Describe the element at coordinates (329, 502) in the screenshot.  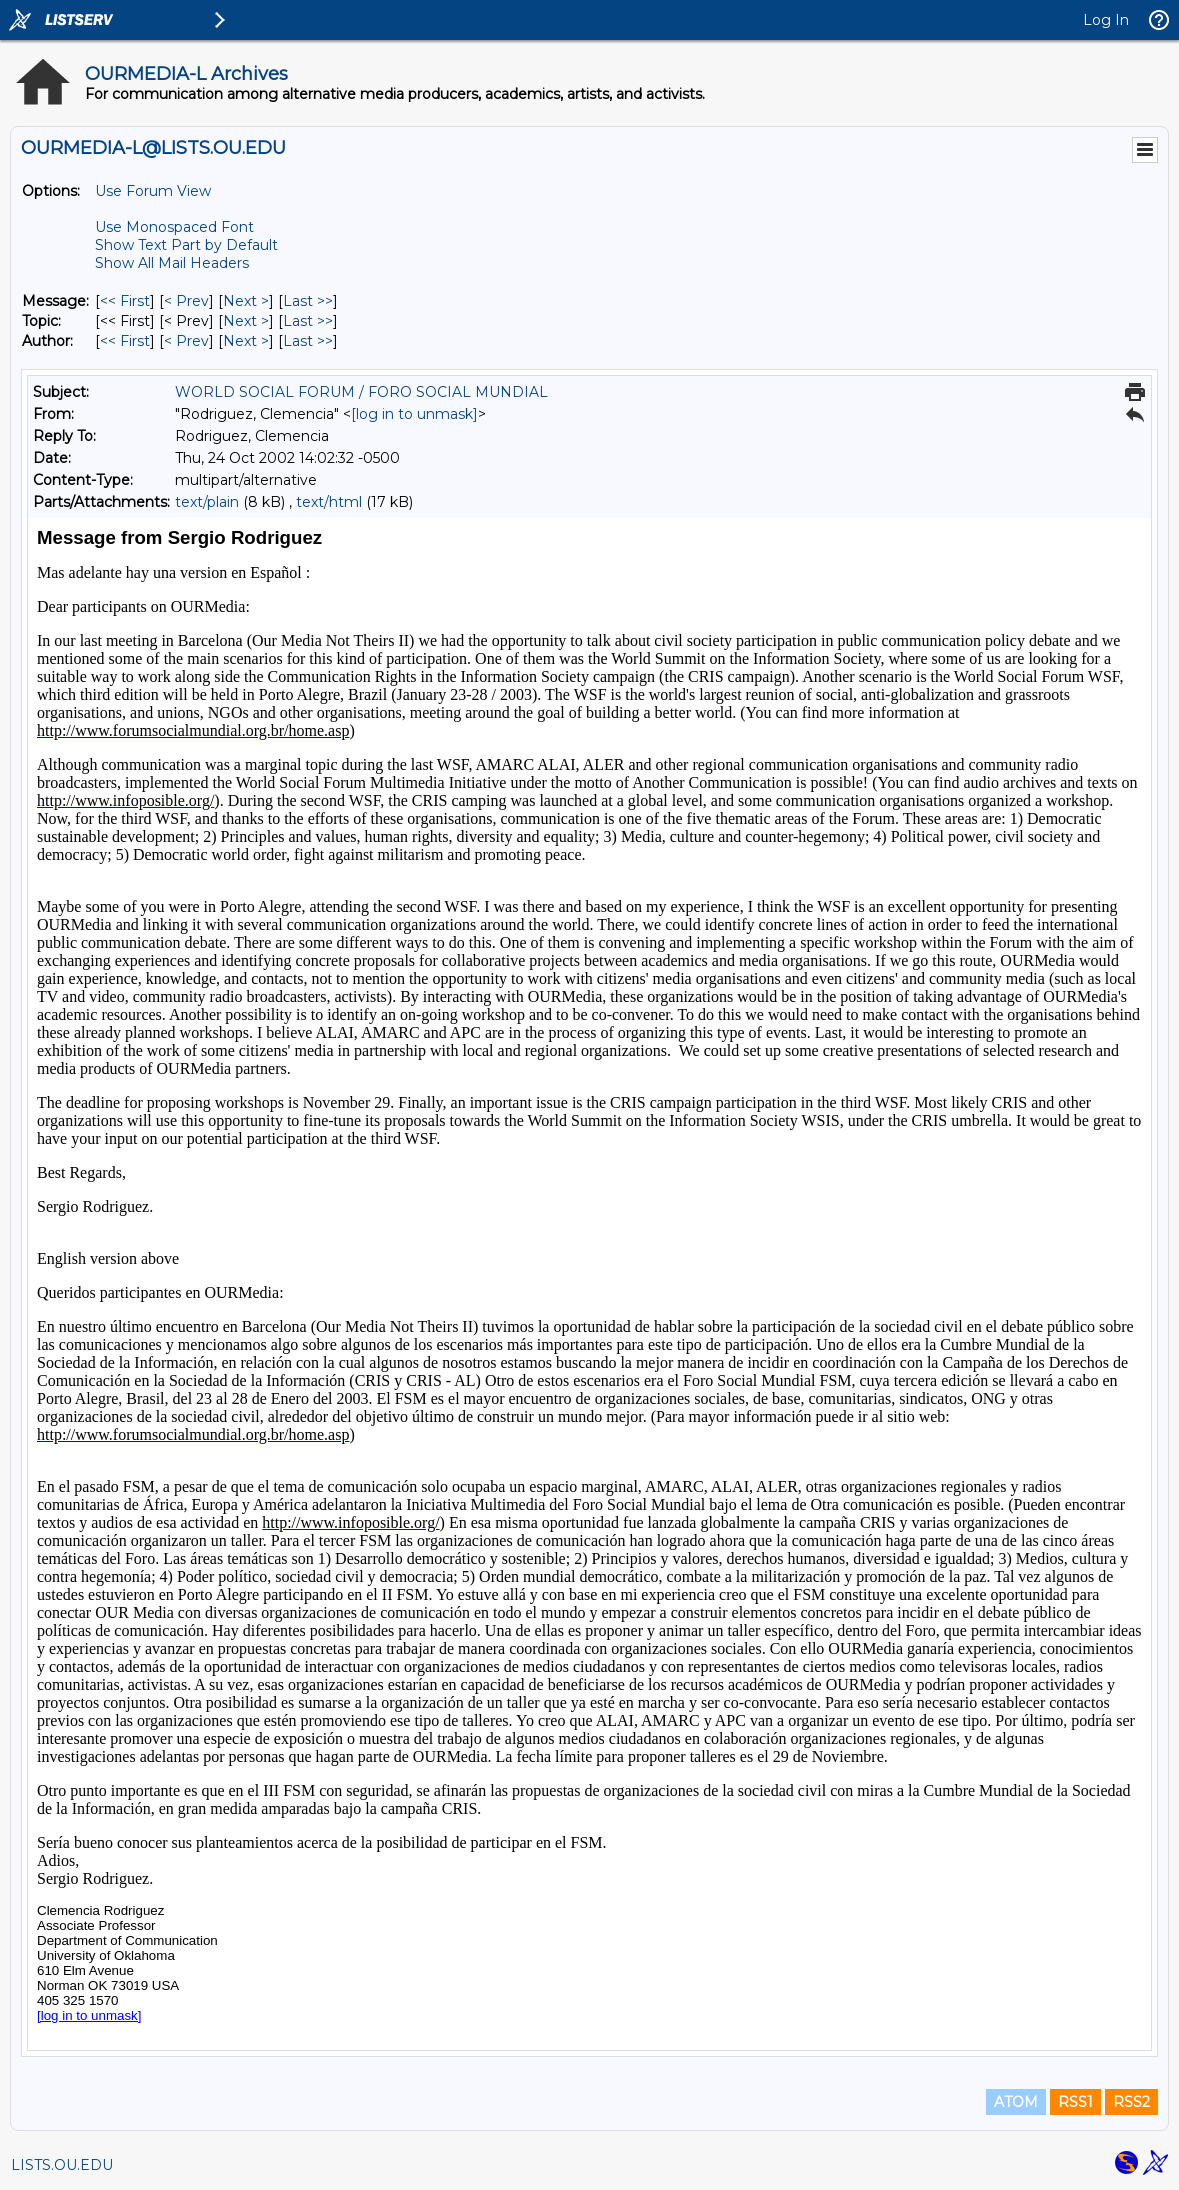
I see `text/html` at that location.